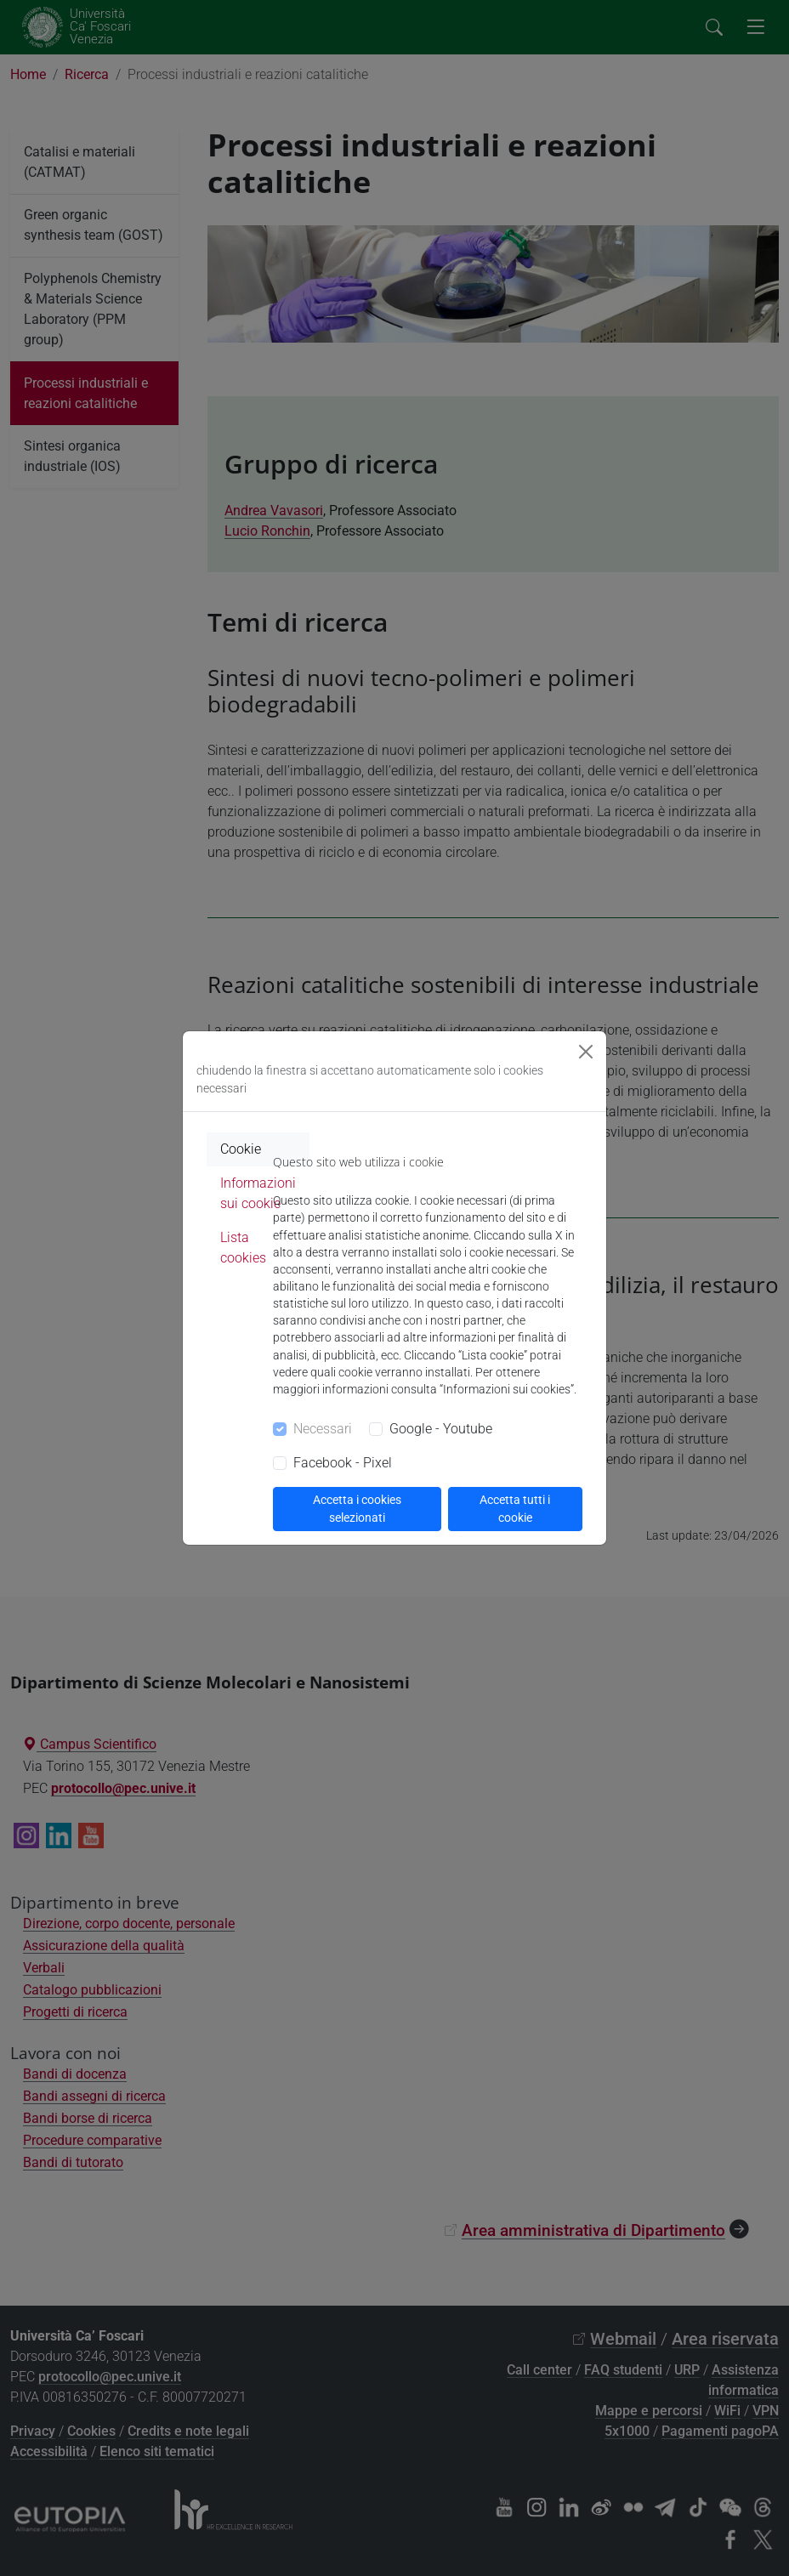  What do you see at coordinates (243, 1247) in the screenshot?
I see `Lista cookies [tab]` at bounding box center [243, 1247].